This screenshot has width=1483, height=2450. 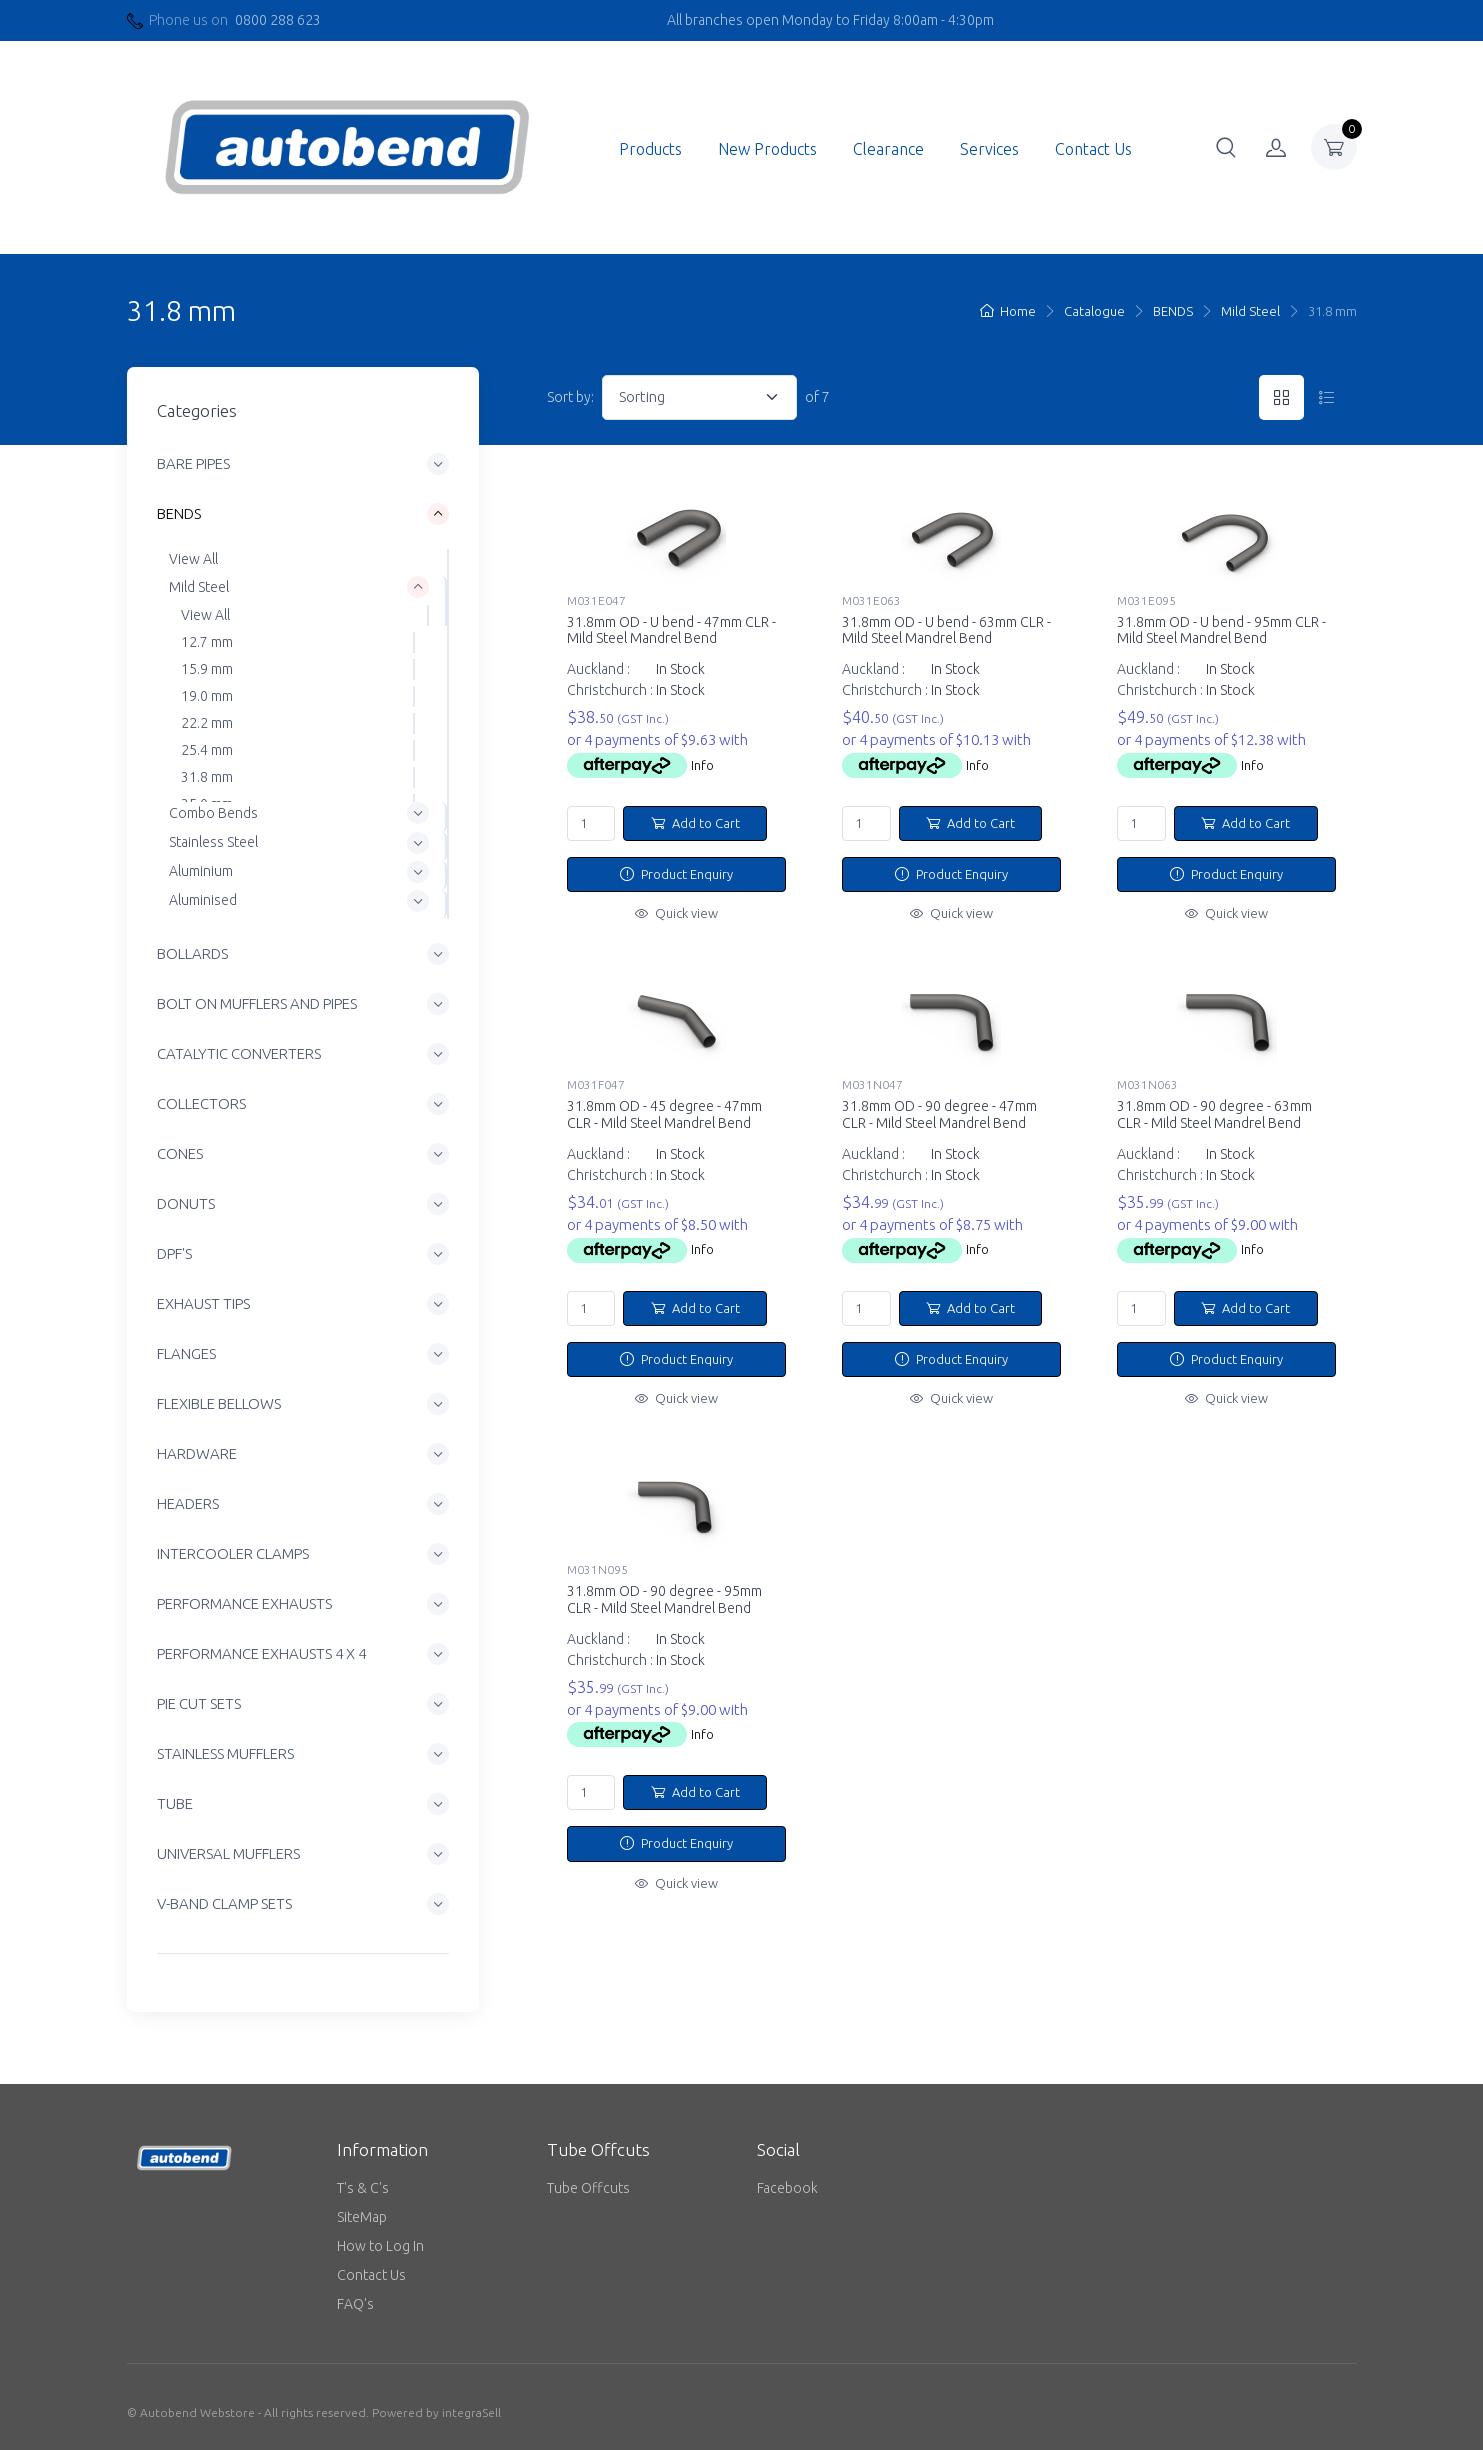 I want to click on HEADERS [button], so click(x=188, y=1503).